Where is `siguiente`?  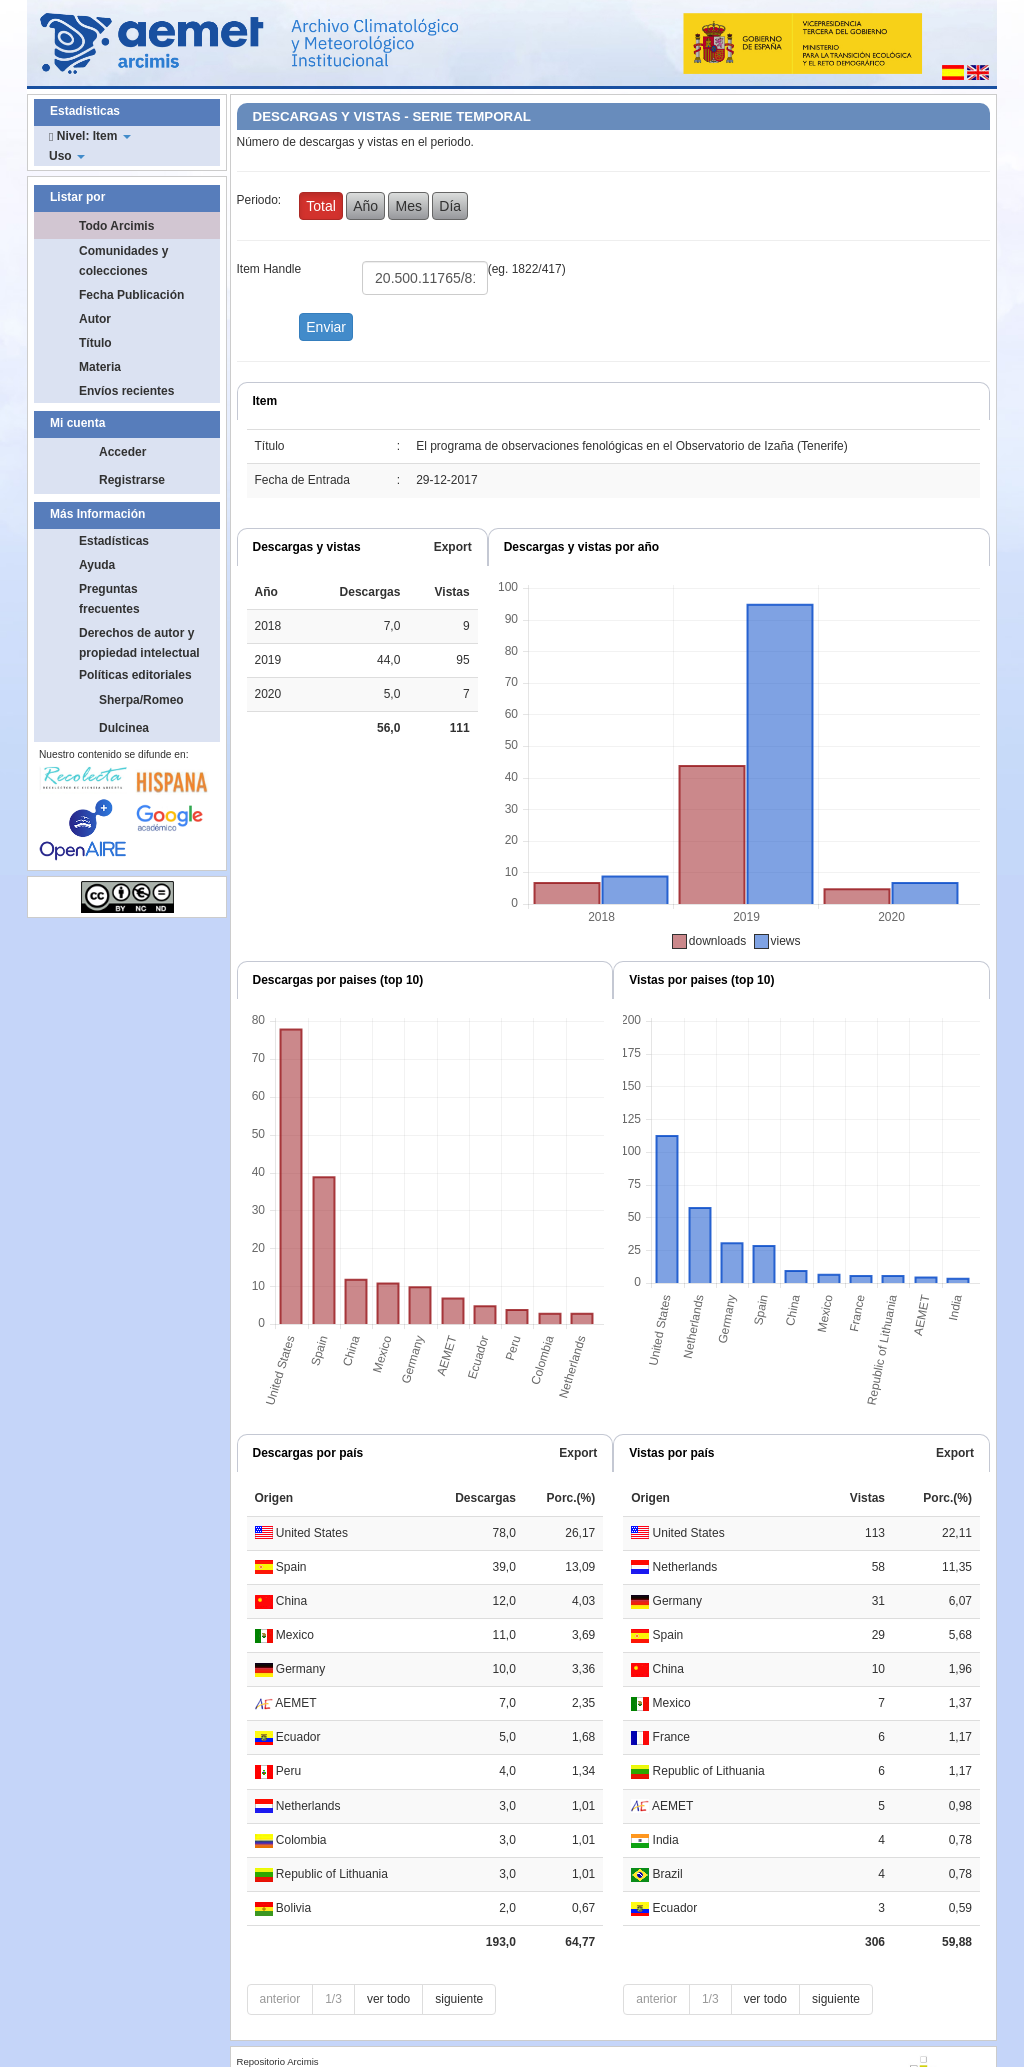 siguiente is located at coordinates (459, 1999).